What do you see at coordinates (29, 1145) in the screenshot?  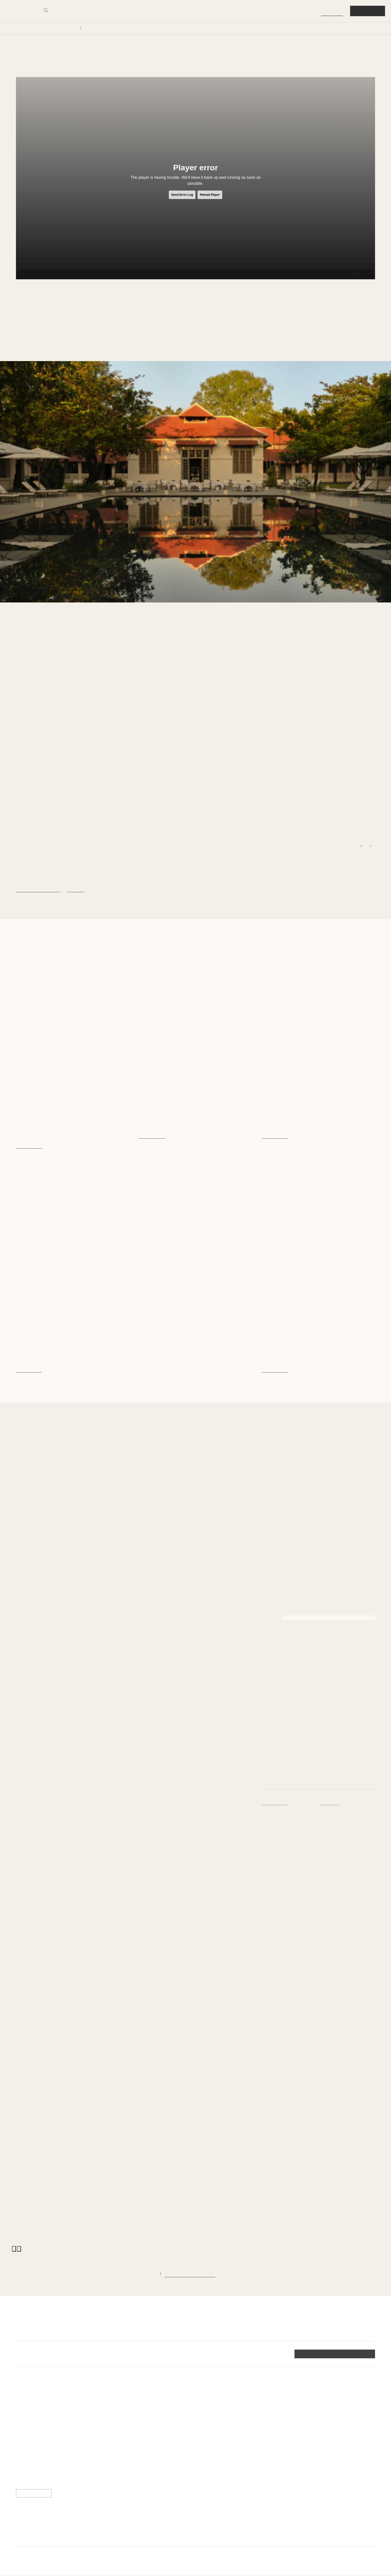 I see `Discover more` at bounding box center [29, 1145].